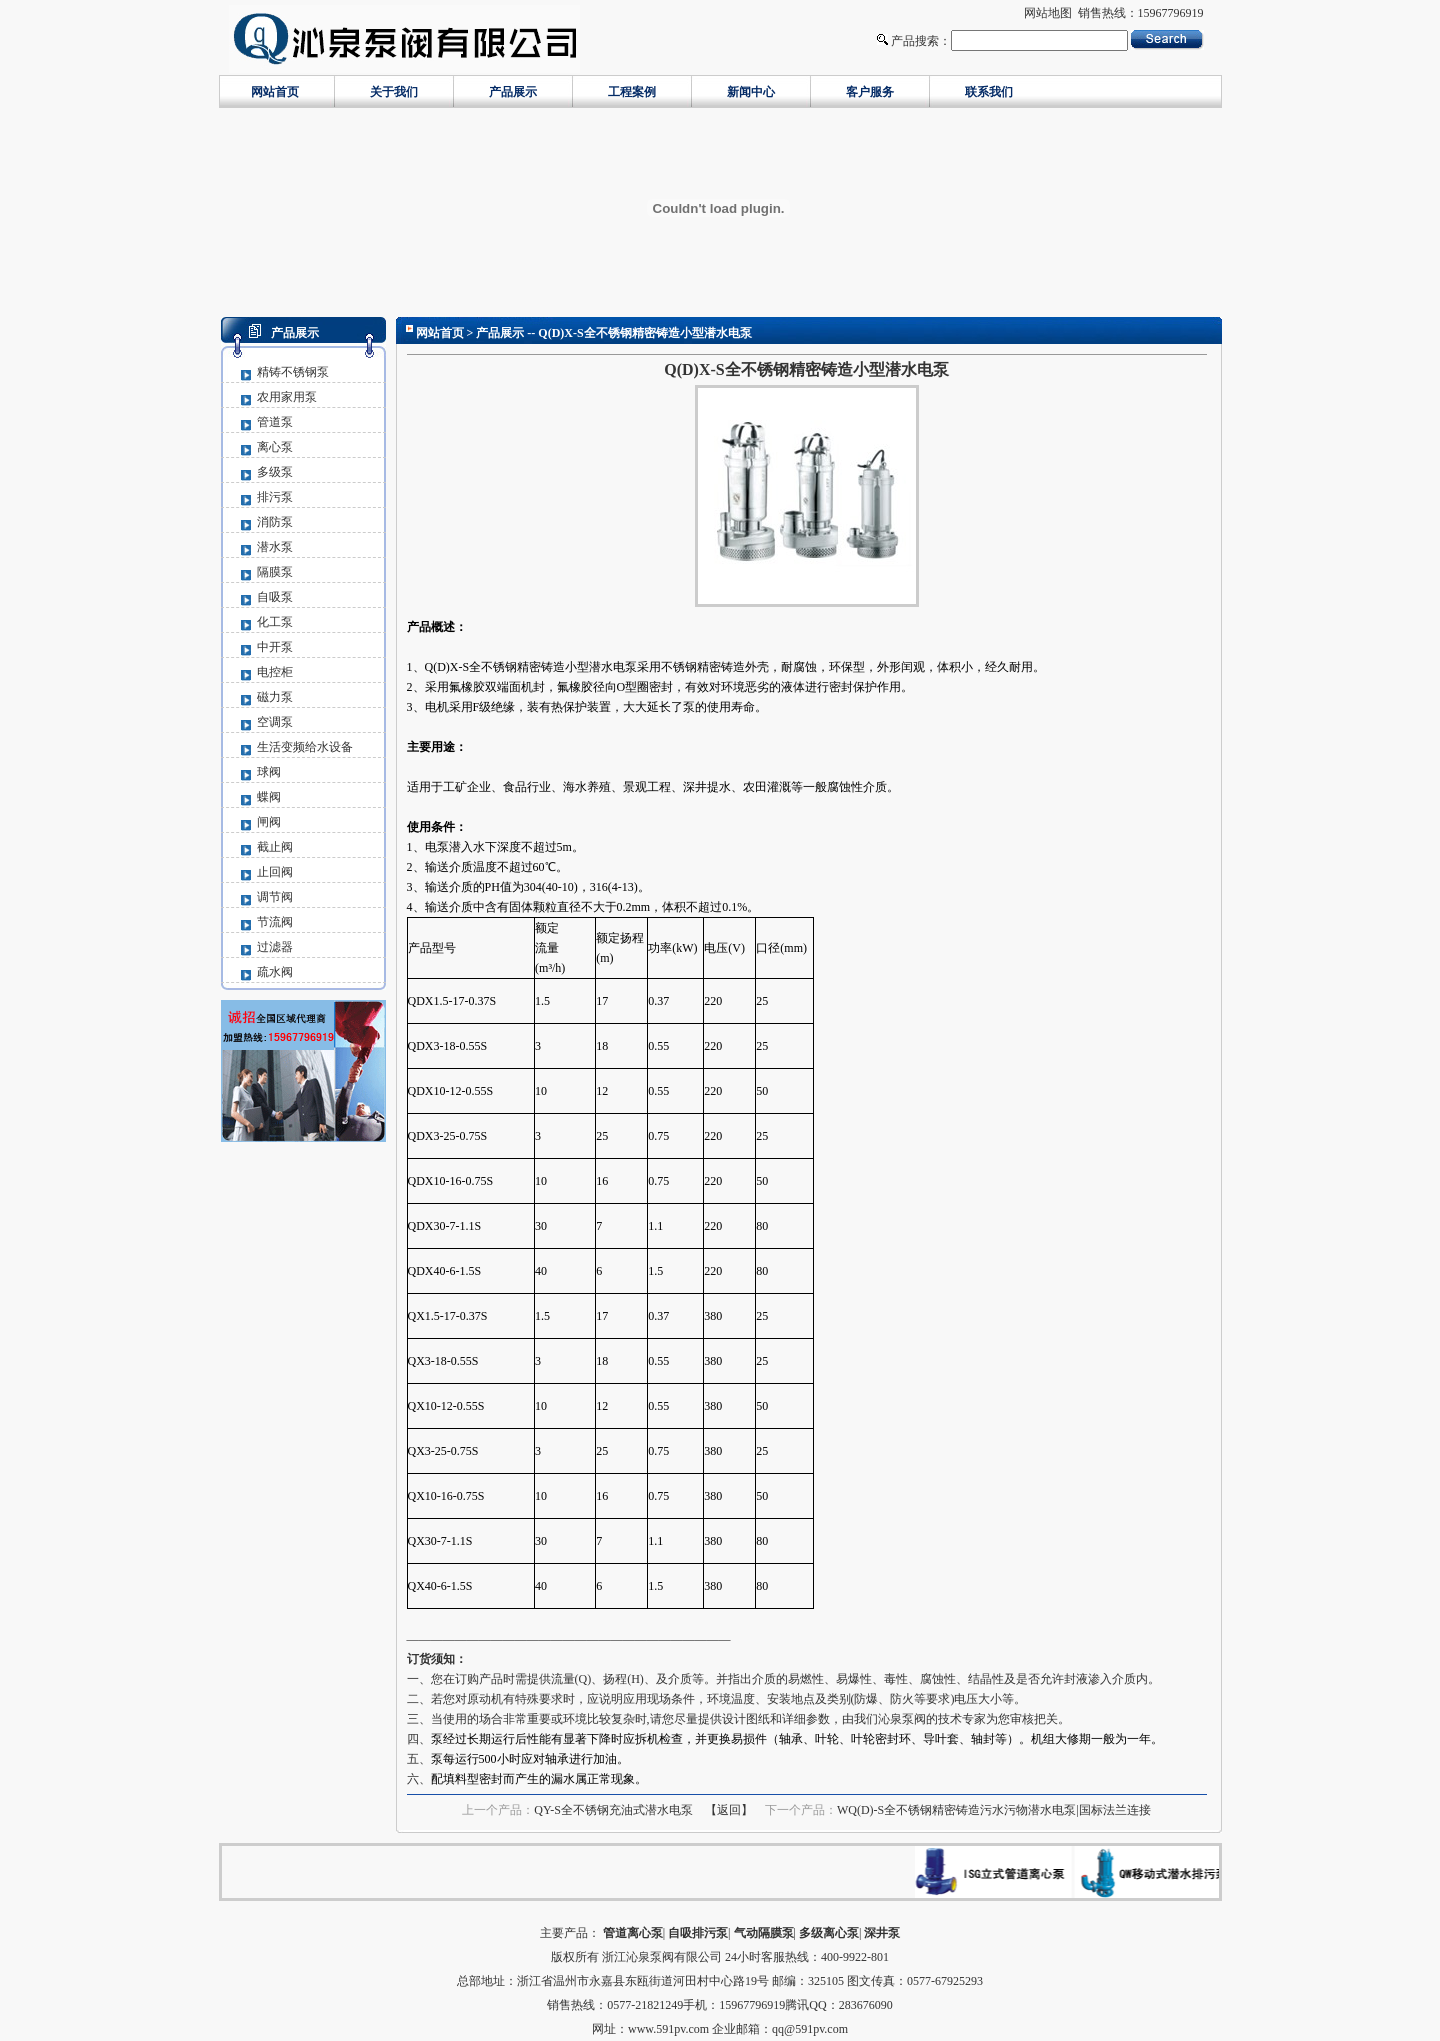  What do you see at coordinates (902, 1719) in the screenshot?
I see `沁泉泵阀` at bounding box center [902, 1719].